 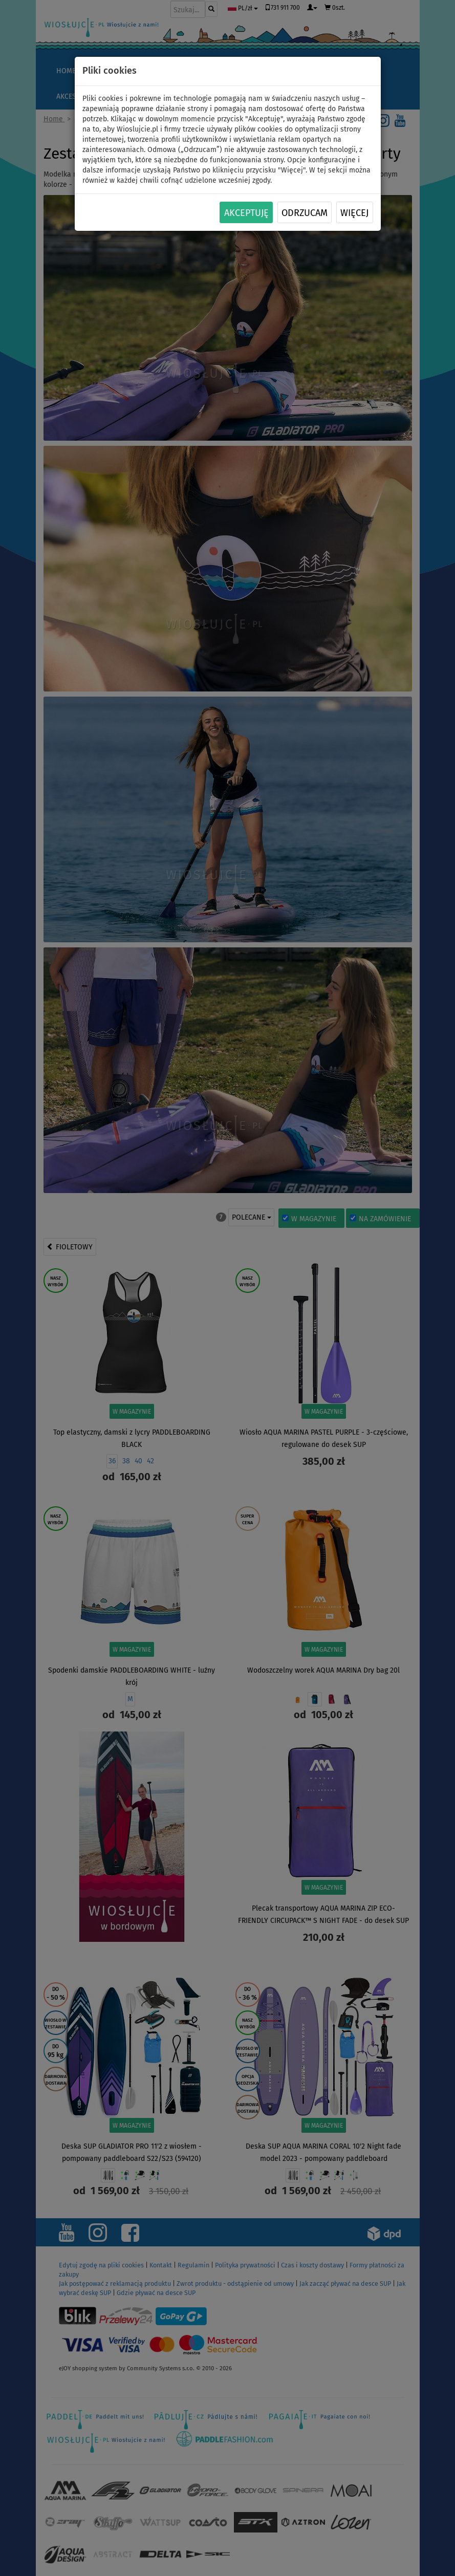 I want to click on Więcej, so click(x=354, y=213).